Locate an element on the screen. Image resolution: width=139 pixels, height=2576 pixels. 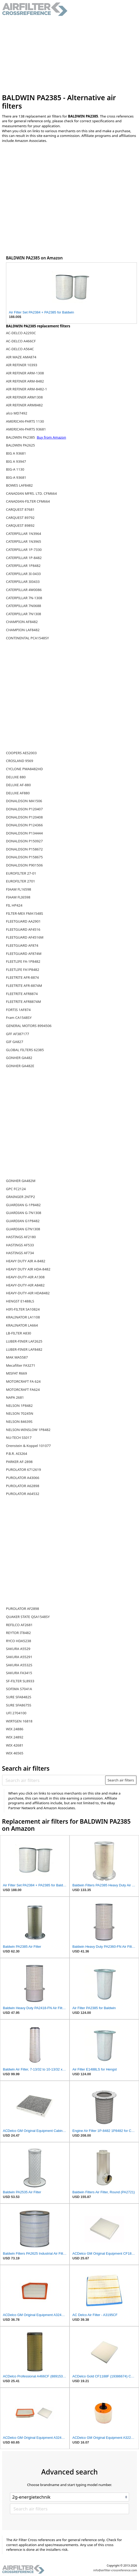
[Search air filters] is located at coordinates (54, 1780).